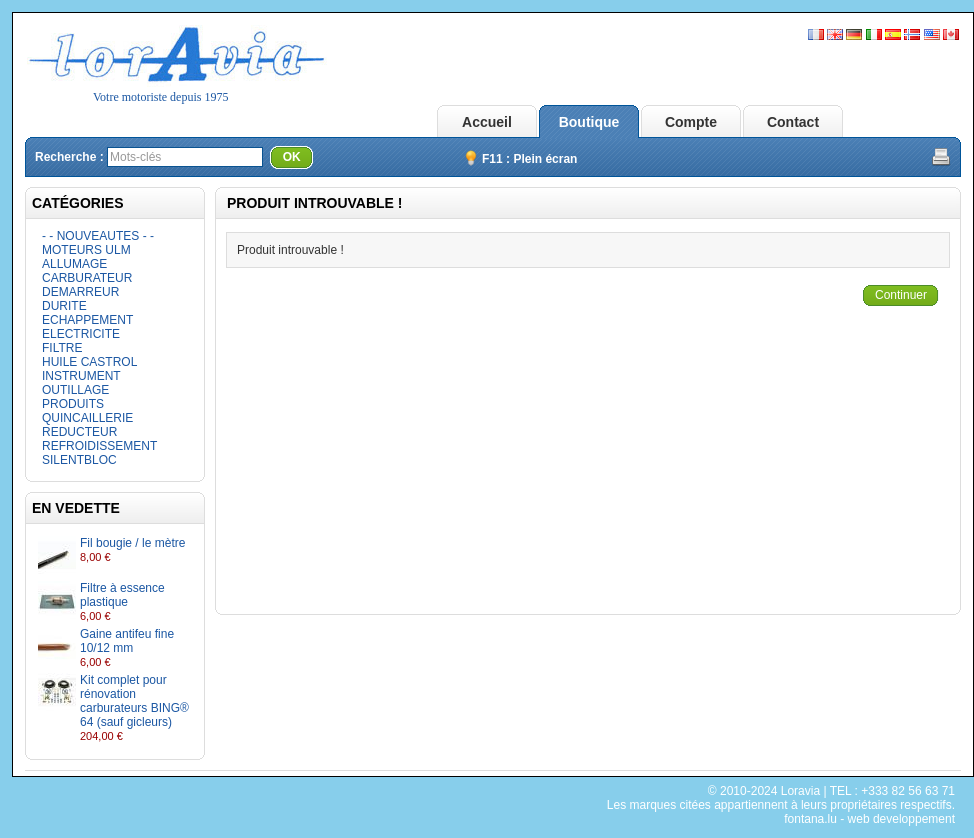 Image resolution: width=974 pixels, height=838 pixels. What do you see at coordinates (62, 348) in the screenshot?
I see `FILTRE` at bounding box center [62, 348].